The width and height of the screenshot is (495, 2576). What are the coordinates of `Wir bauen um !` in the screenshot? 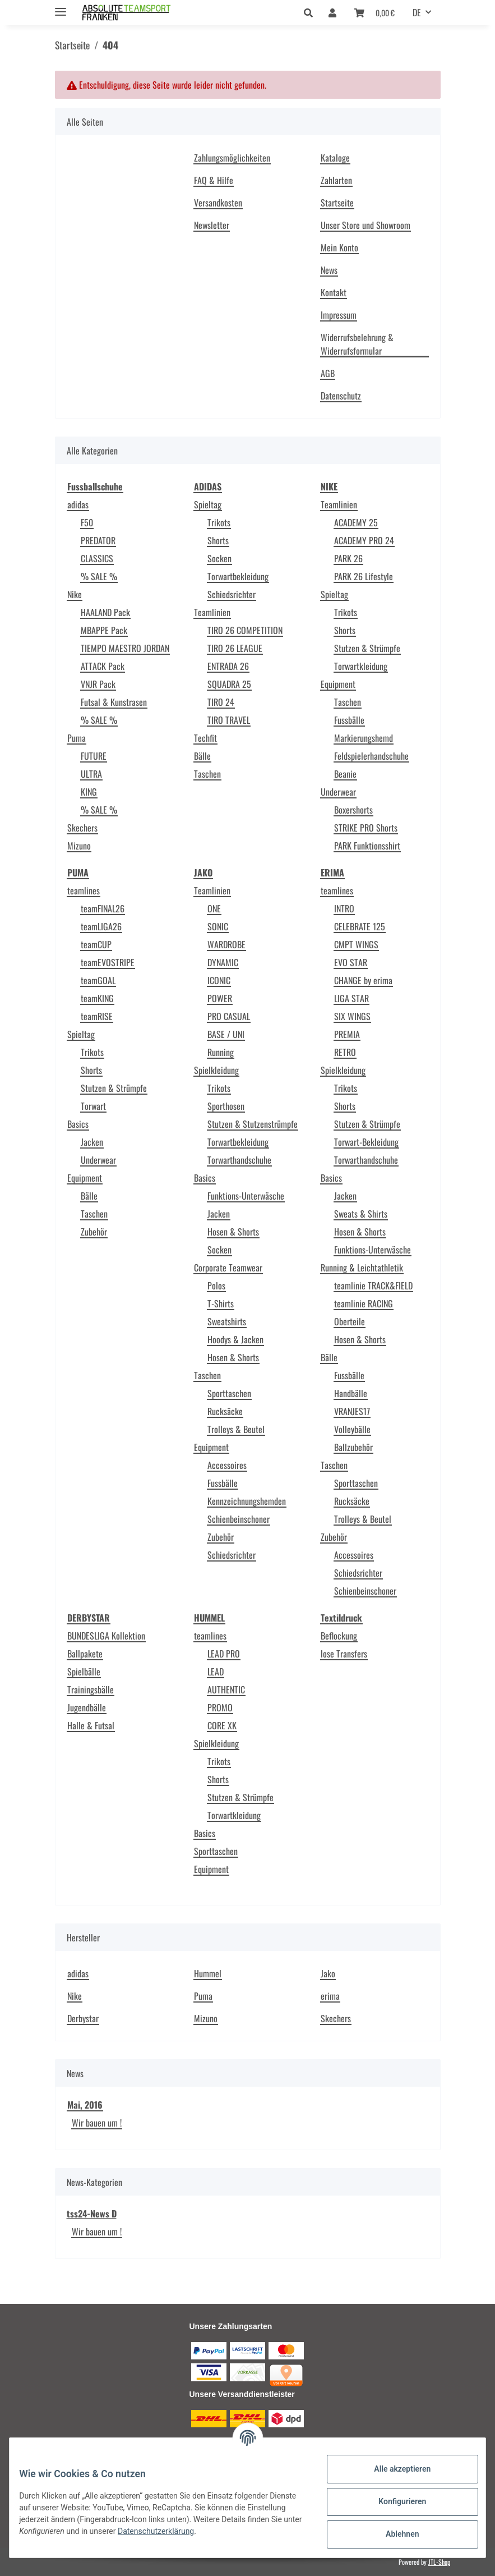 It's located at (97, 2122).